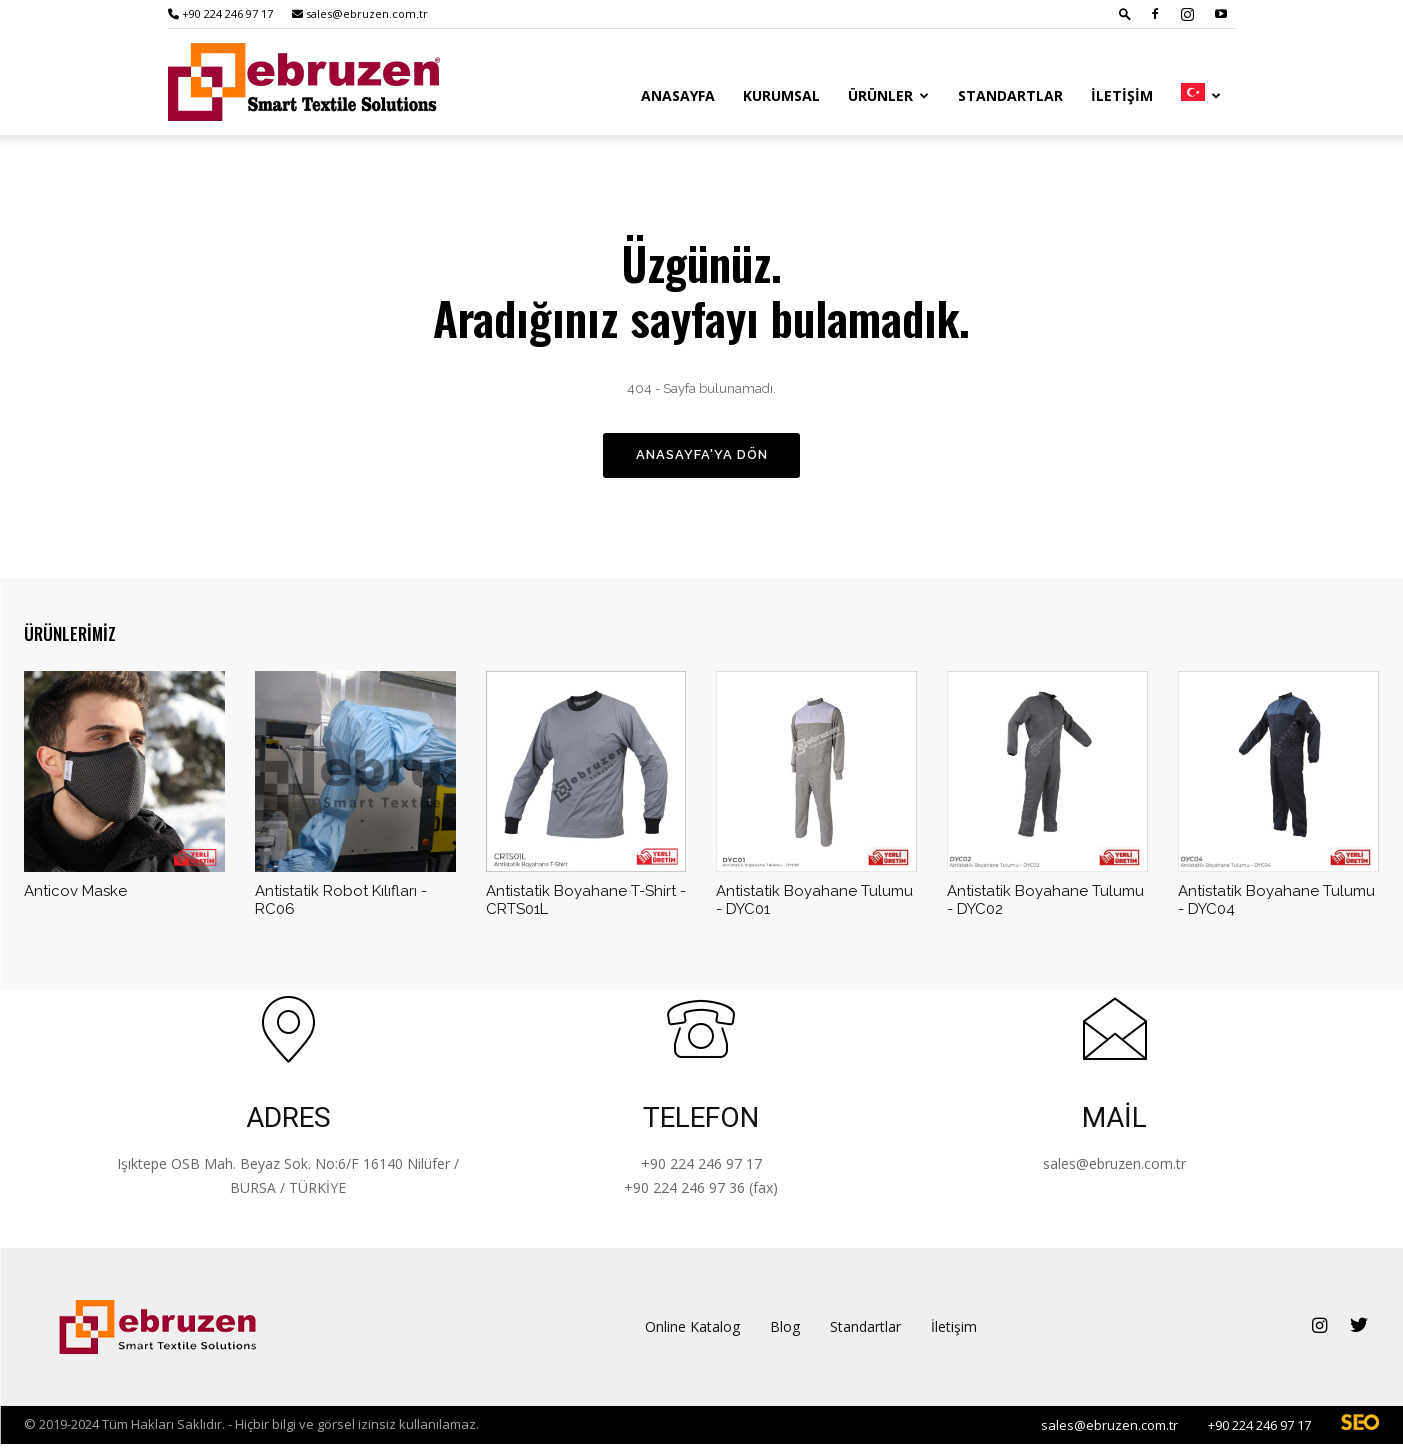 The width and height of the screenshot is (1403, 1449). I want to click on Anticov Maske, so click(75, 896).